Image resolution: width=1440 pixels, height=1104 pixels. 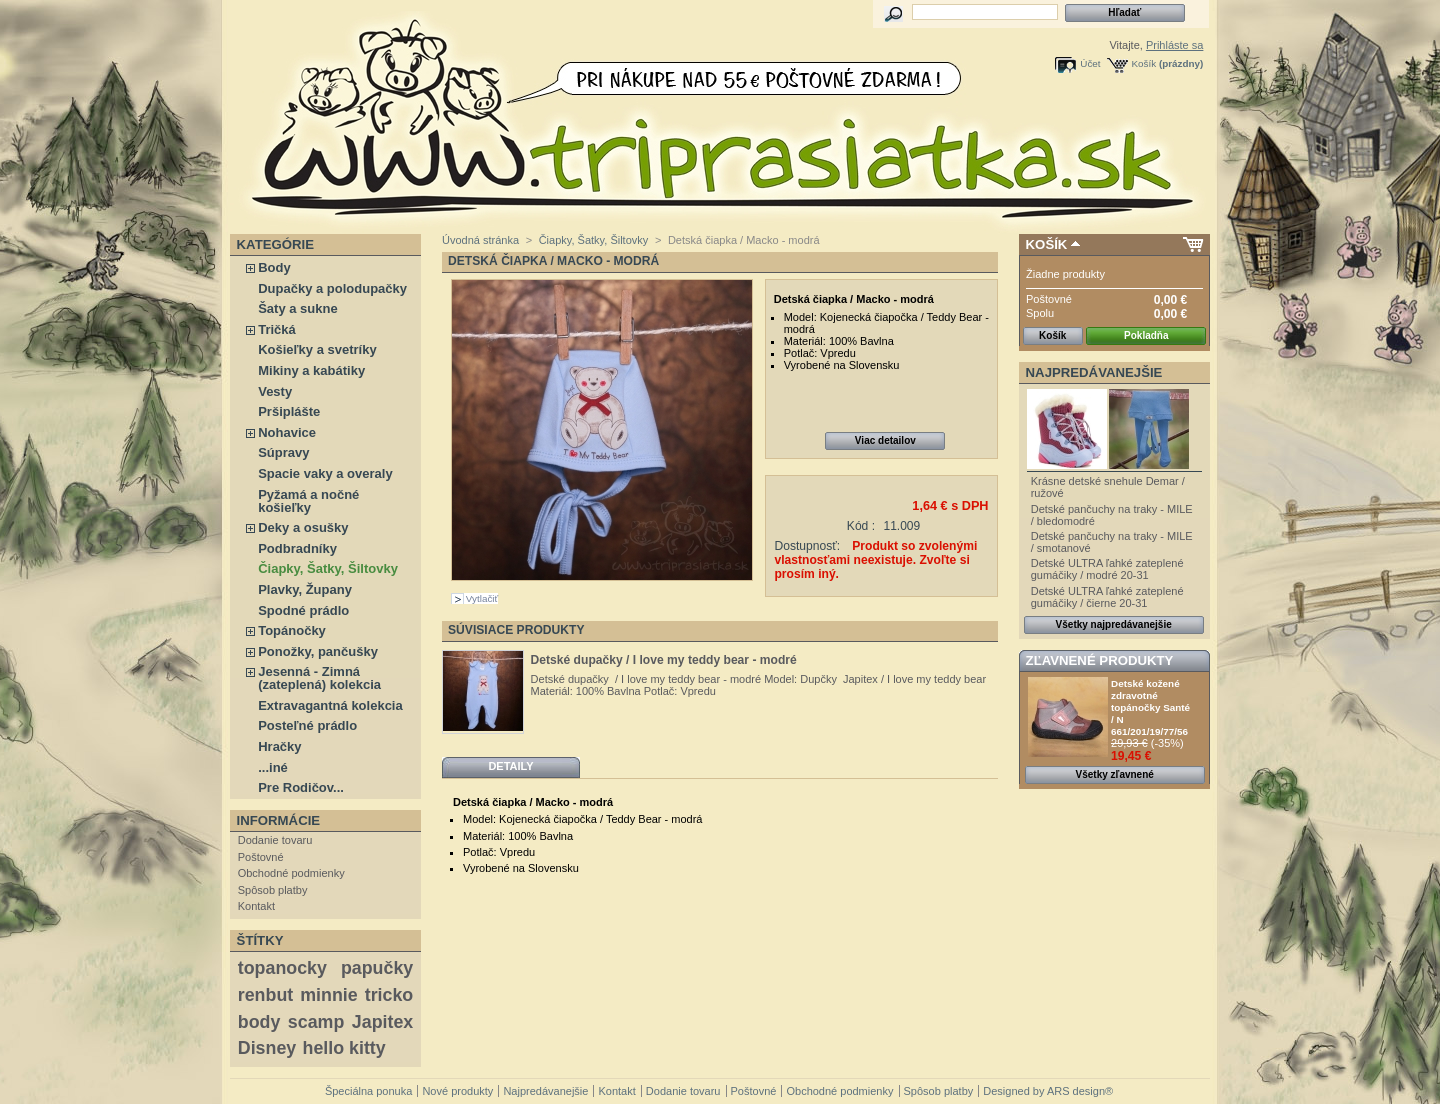 What do you see at coordinates (885, 440) in the screenshot?
I see `Viac detailov` at bounding box center [885, 440].